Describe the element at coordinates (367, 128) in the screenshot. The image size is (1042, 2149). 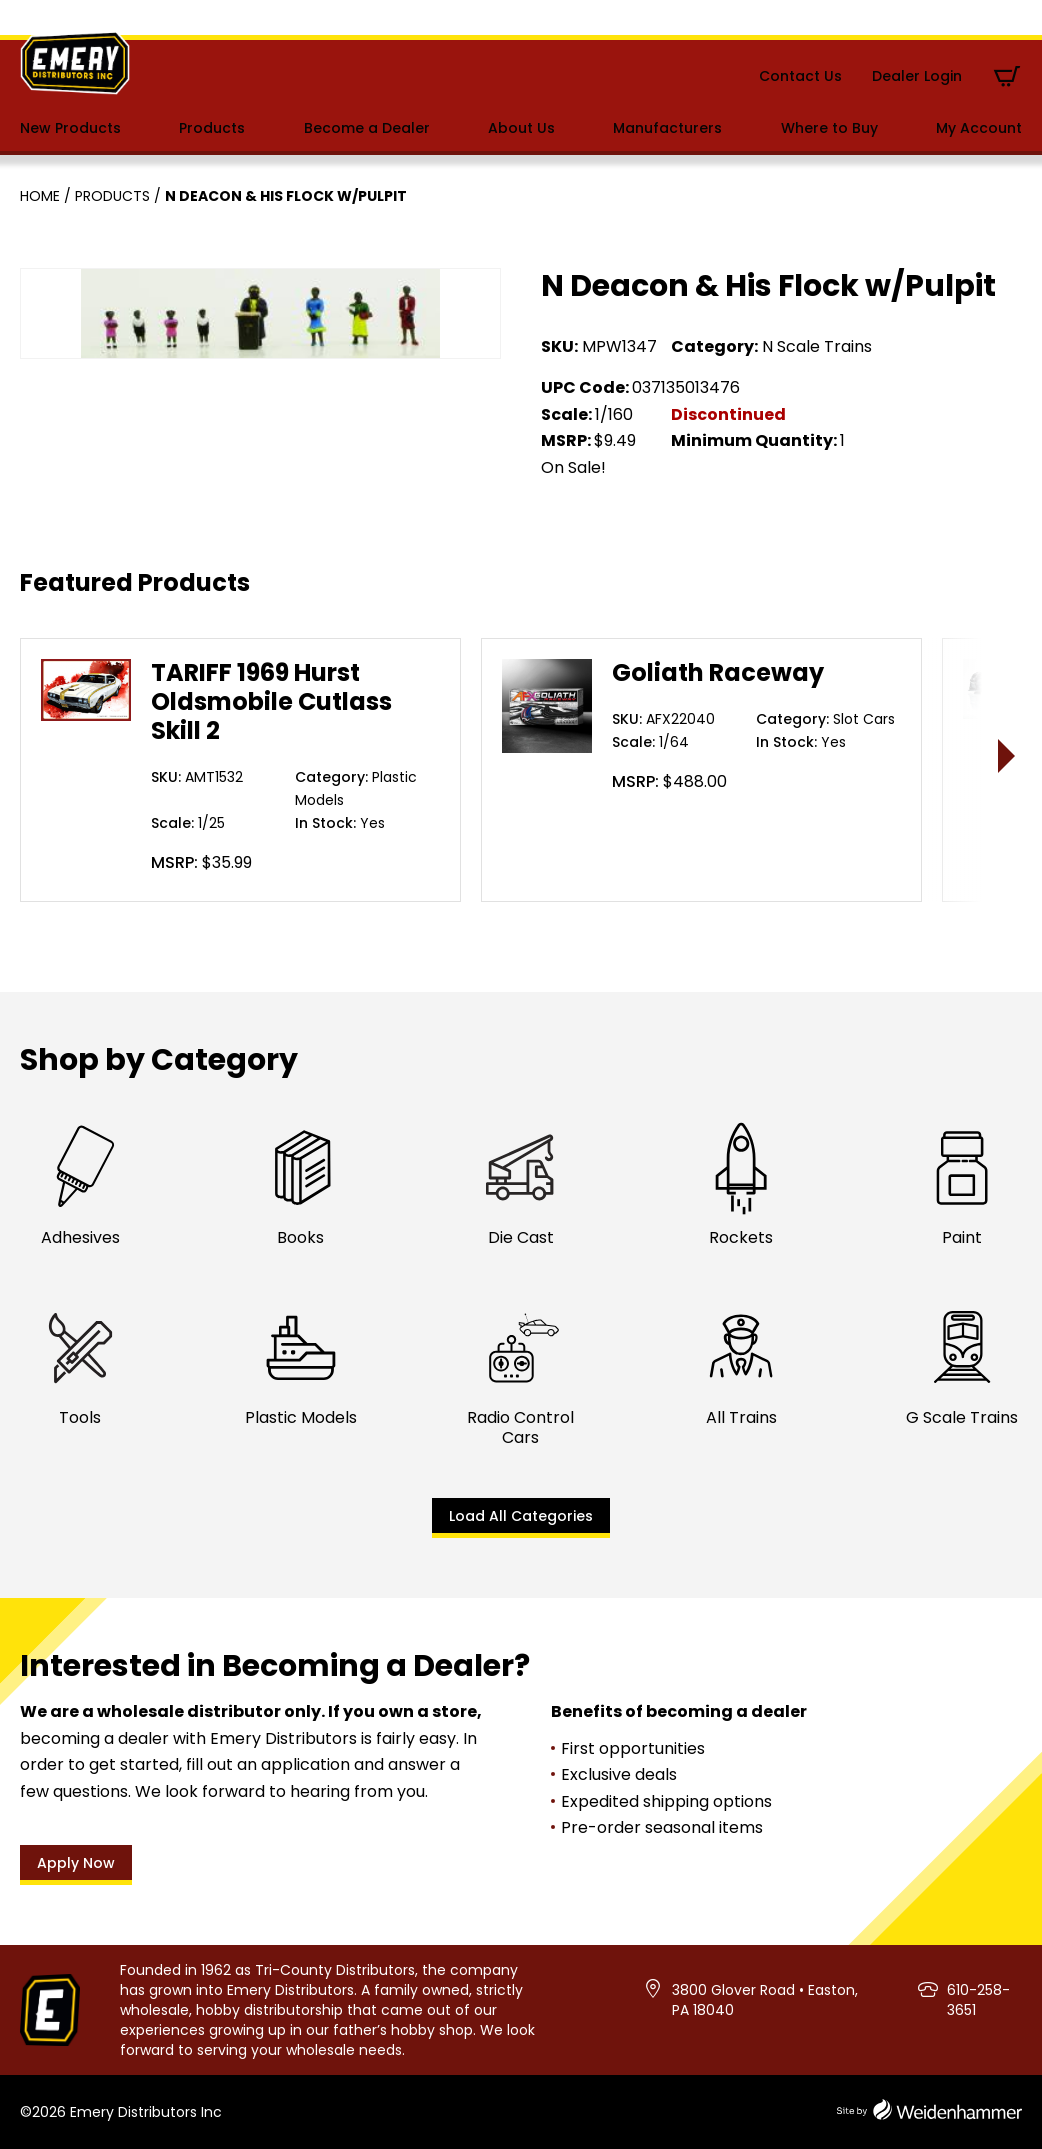
I see `Become a Dealer` at that location.